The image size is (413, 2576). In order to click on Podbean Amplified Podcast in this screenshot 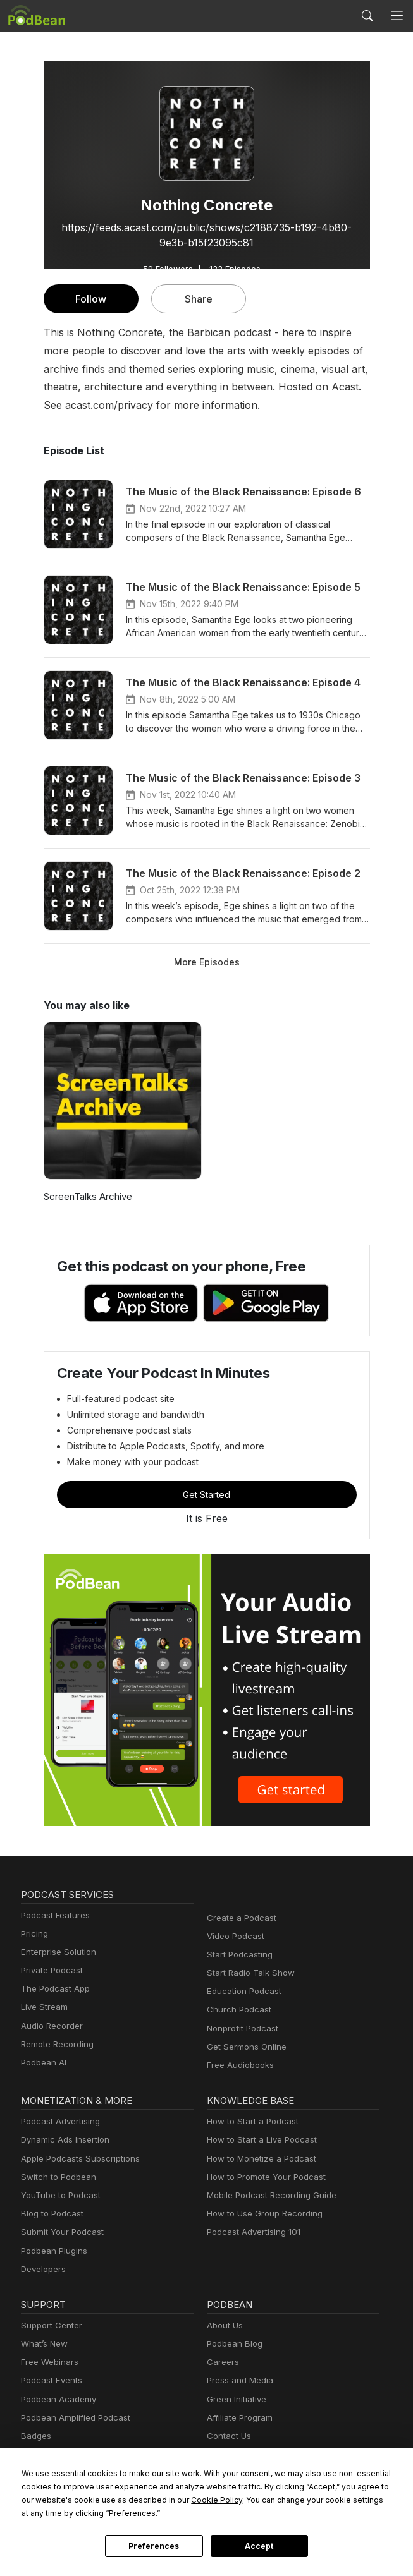, I will do `click(72, 2417)`.